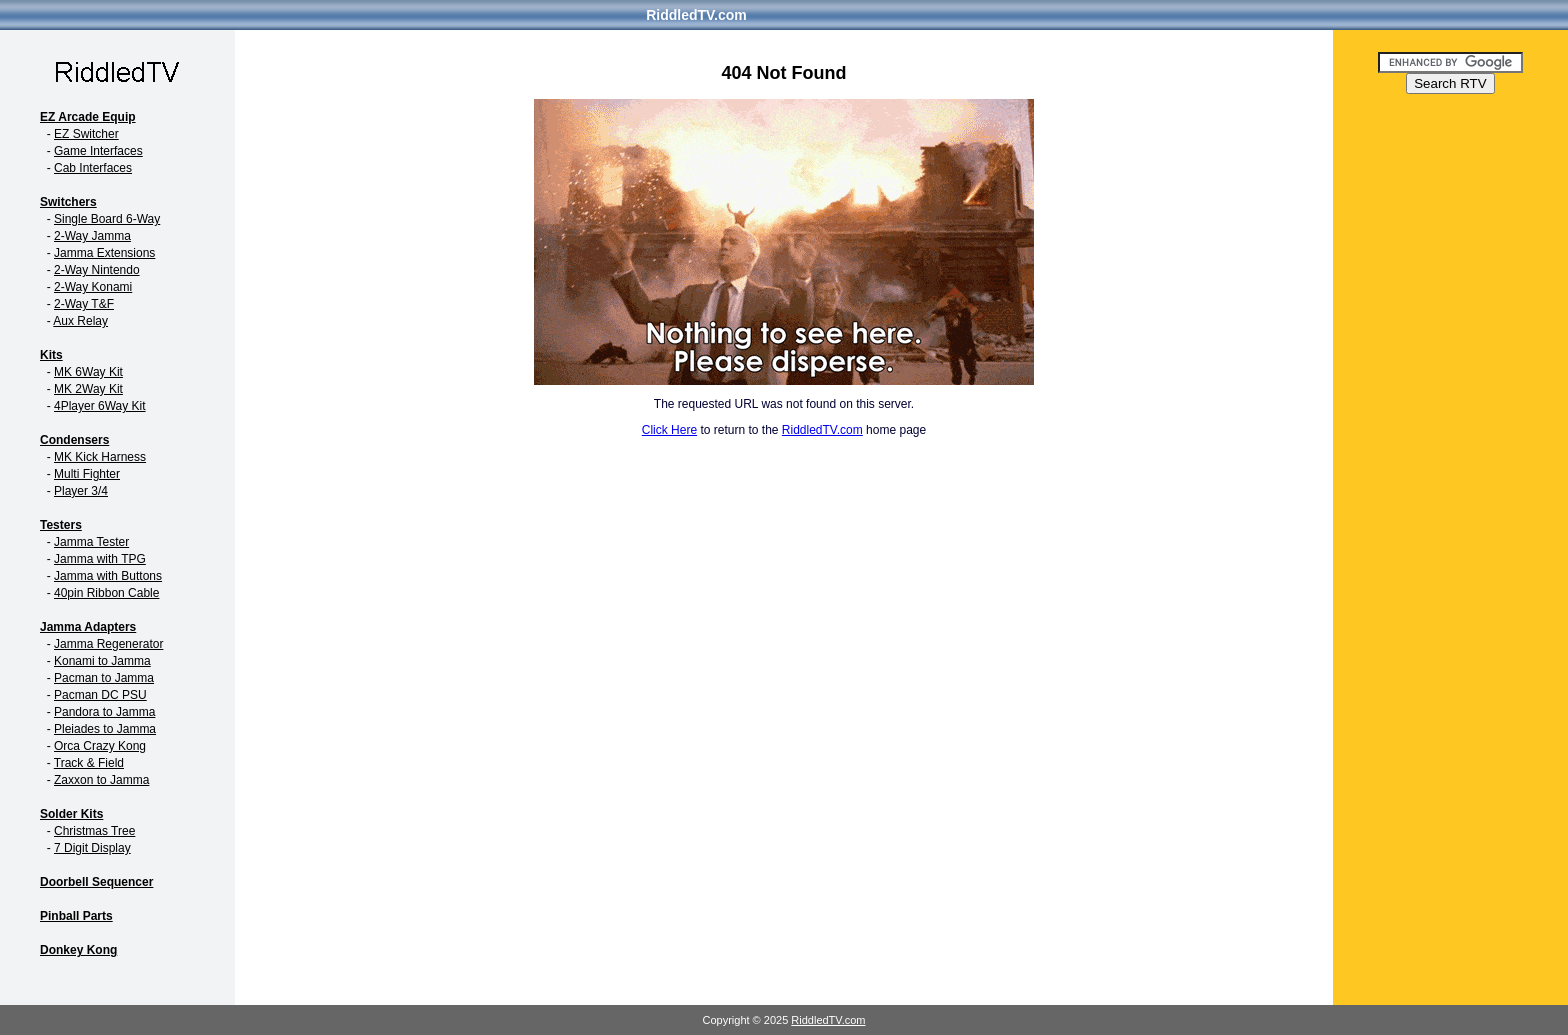 The width and height of the screenshot is (1568, 1035). I want to click on 2-Way Nintendo, so click(97, 270).